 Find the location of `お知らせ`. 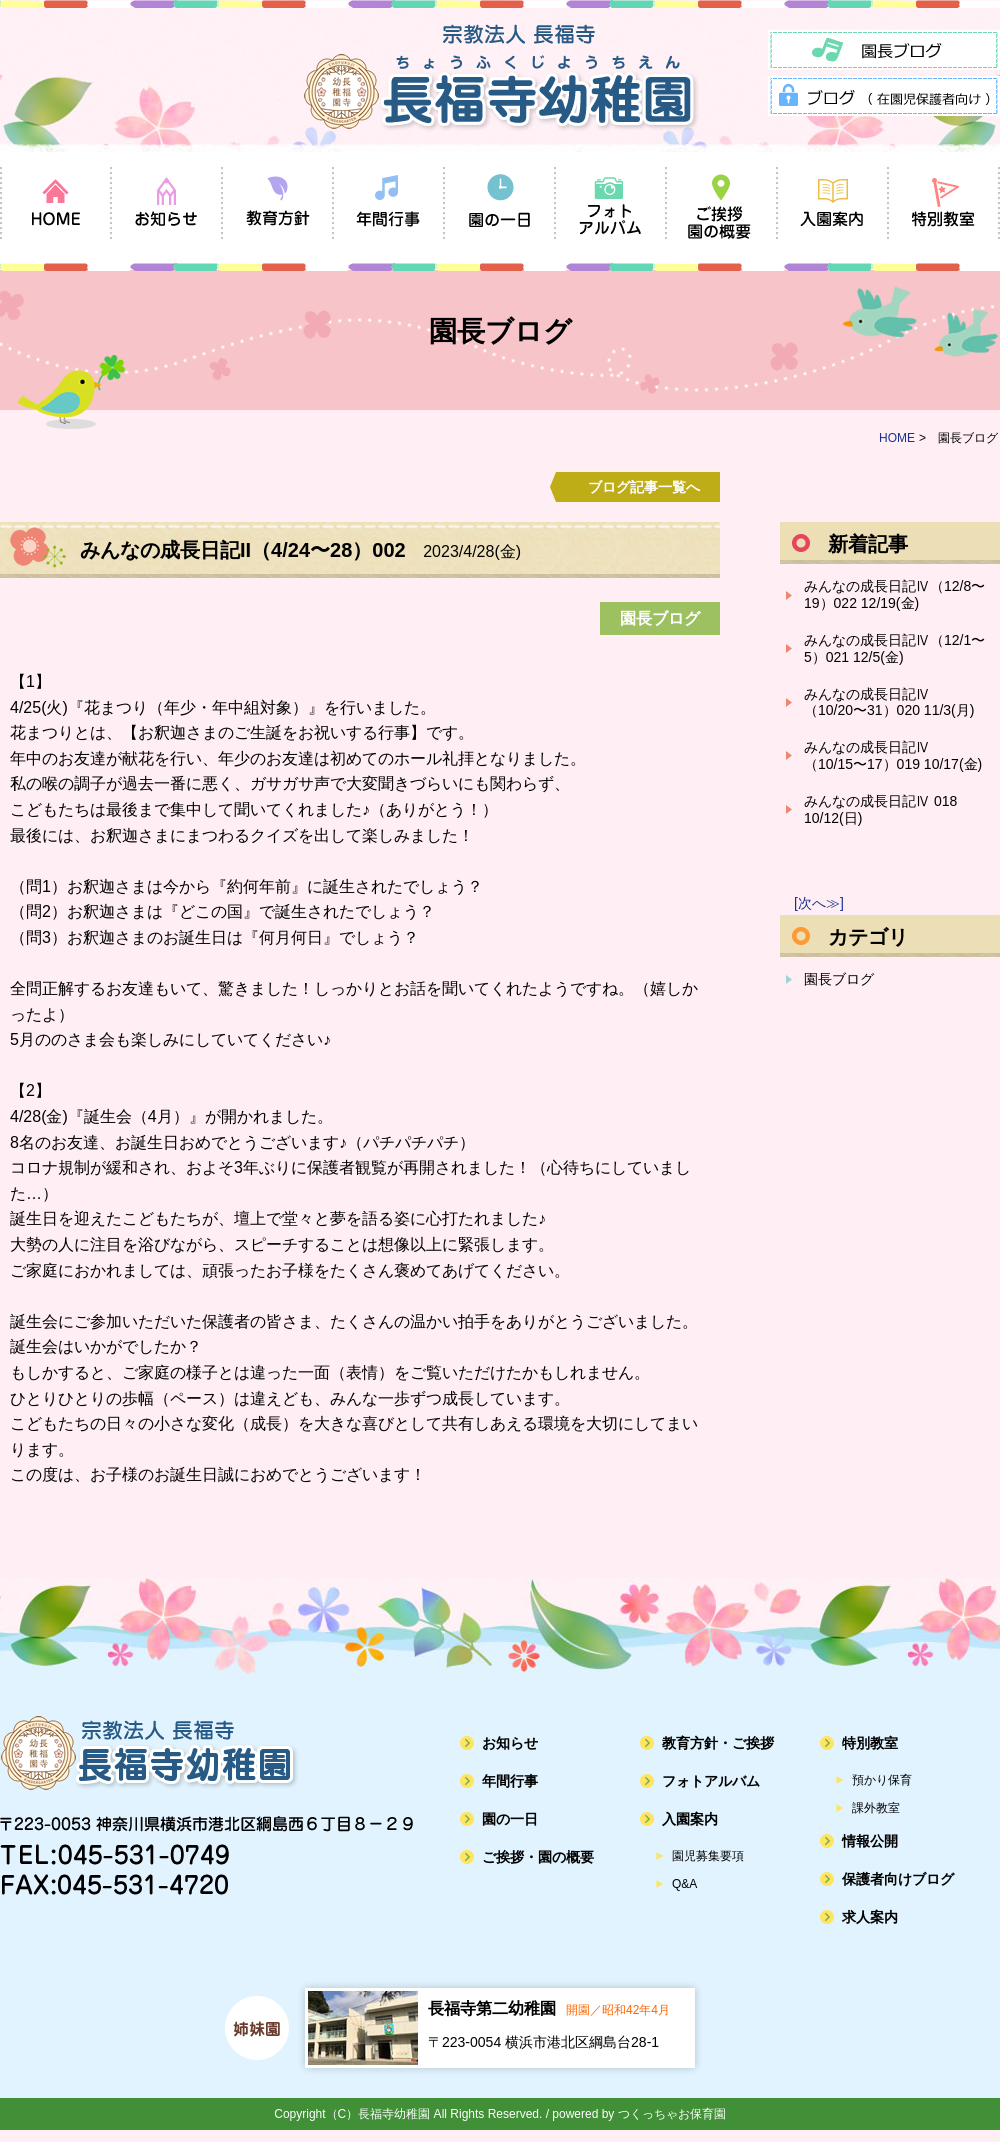

お知らせ is located at coordinates (510, 1743).